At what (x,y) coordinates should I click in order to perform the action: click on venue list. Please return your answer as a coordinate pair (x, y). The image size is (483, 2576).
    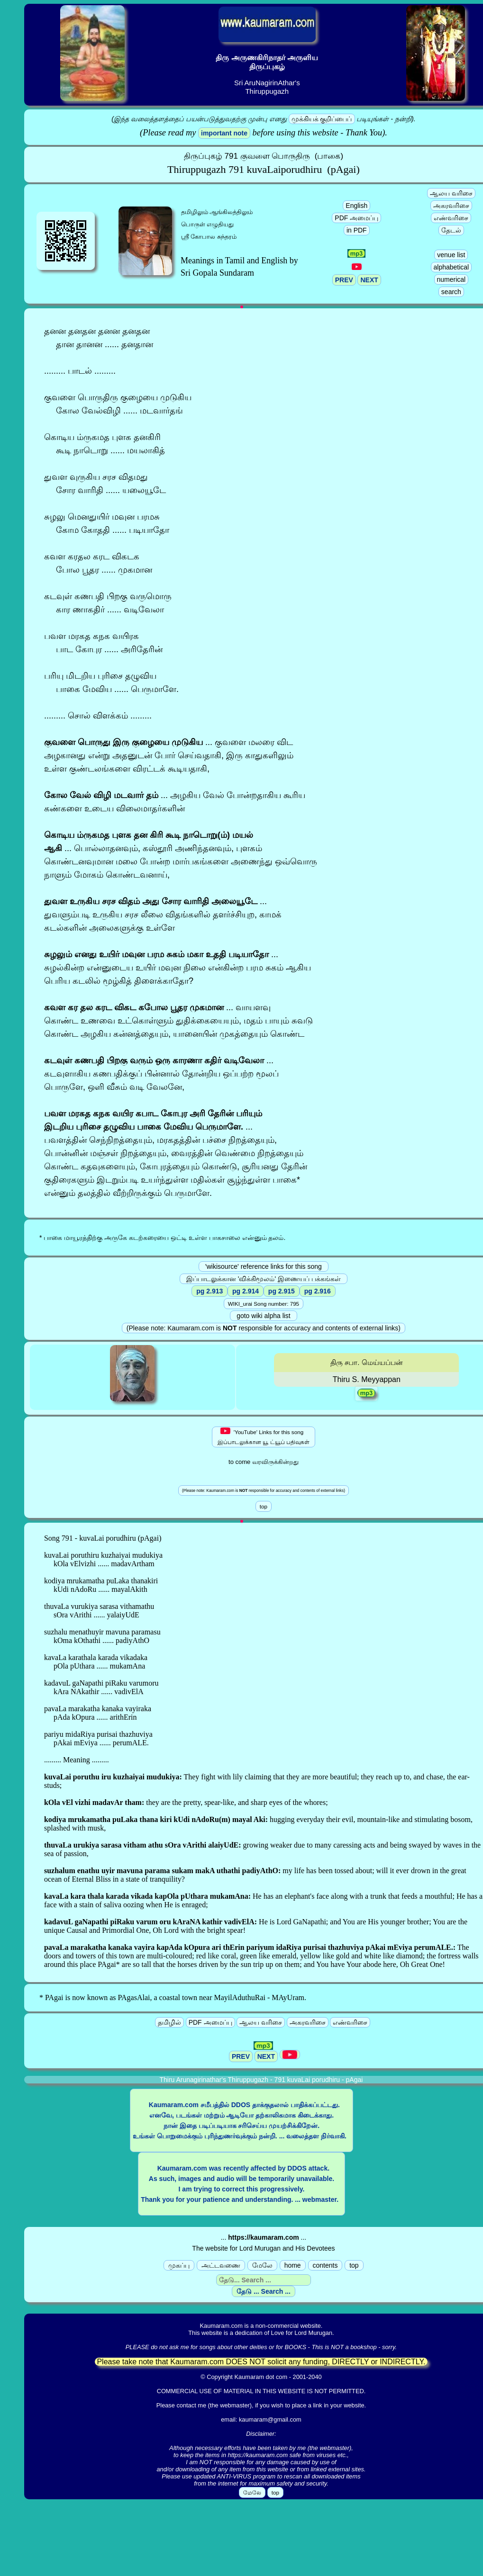
    Looking at the image, I should click on (451, 255).